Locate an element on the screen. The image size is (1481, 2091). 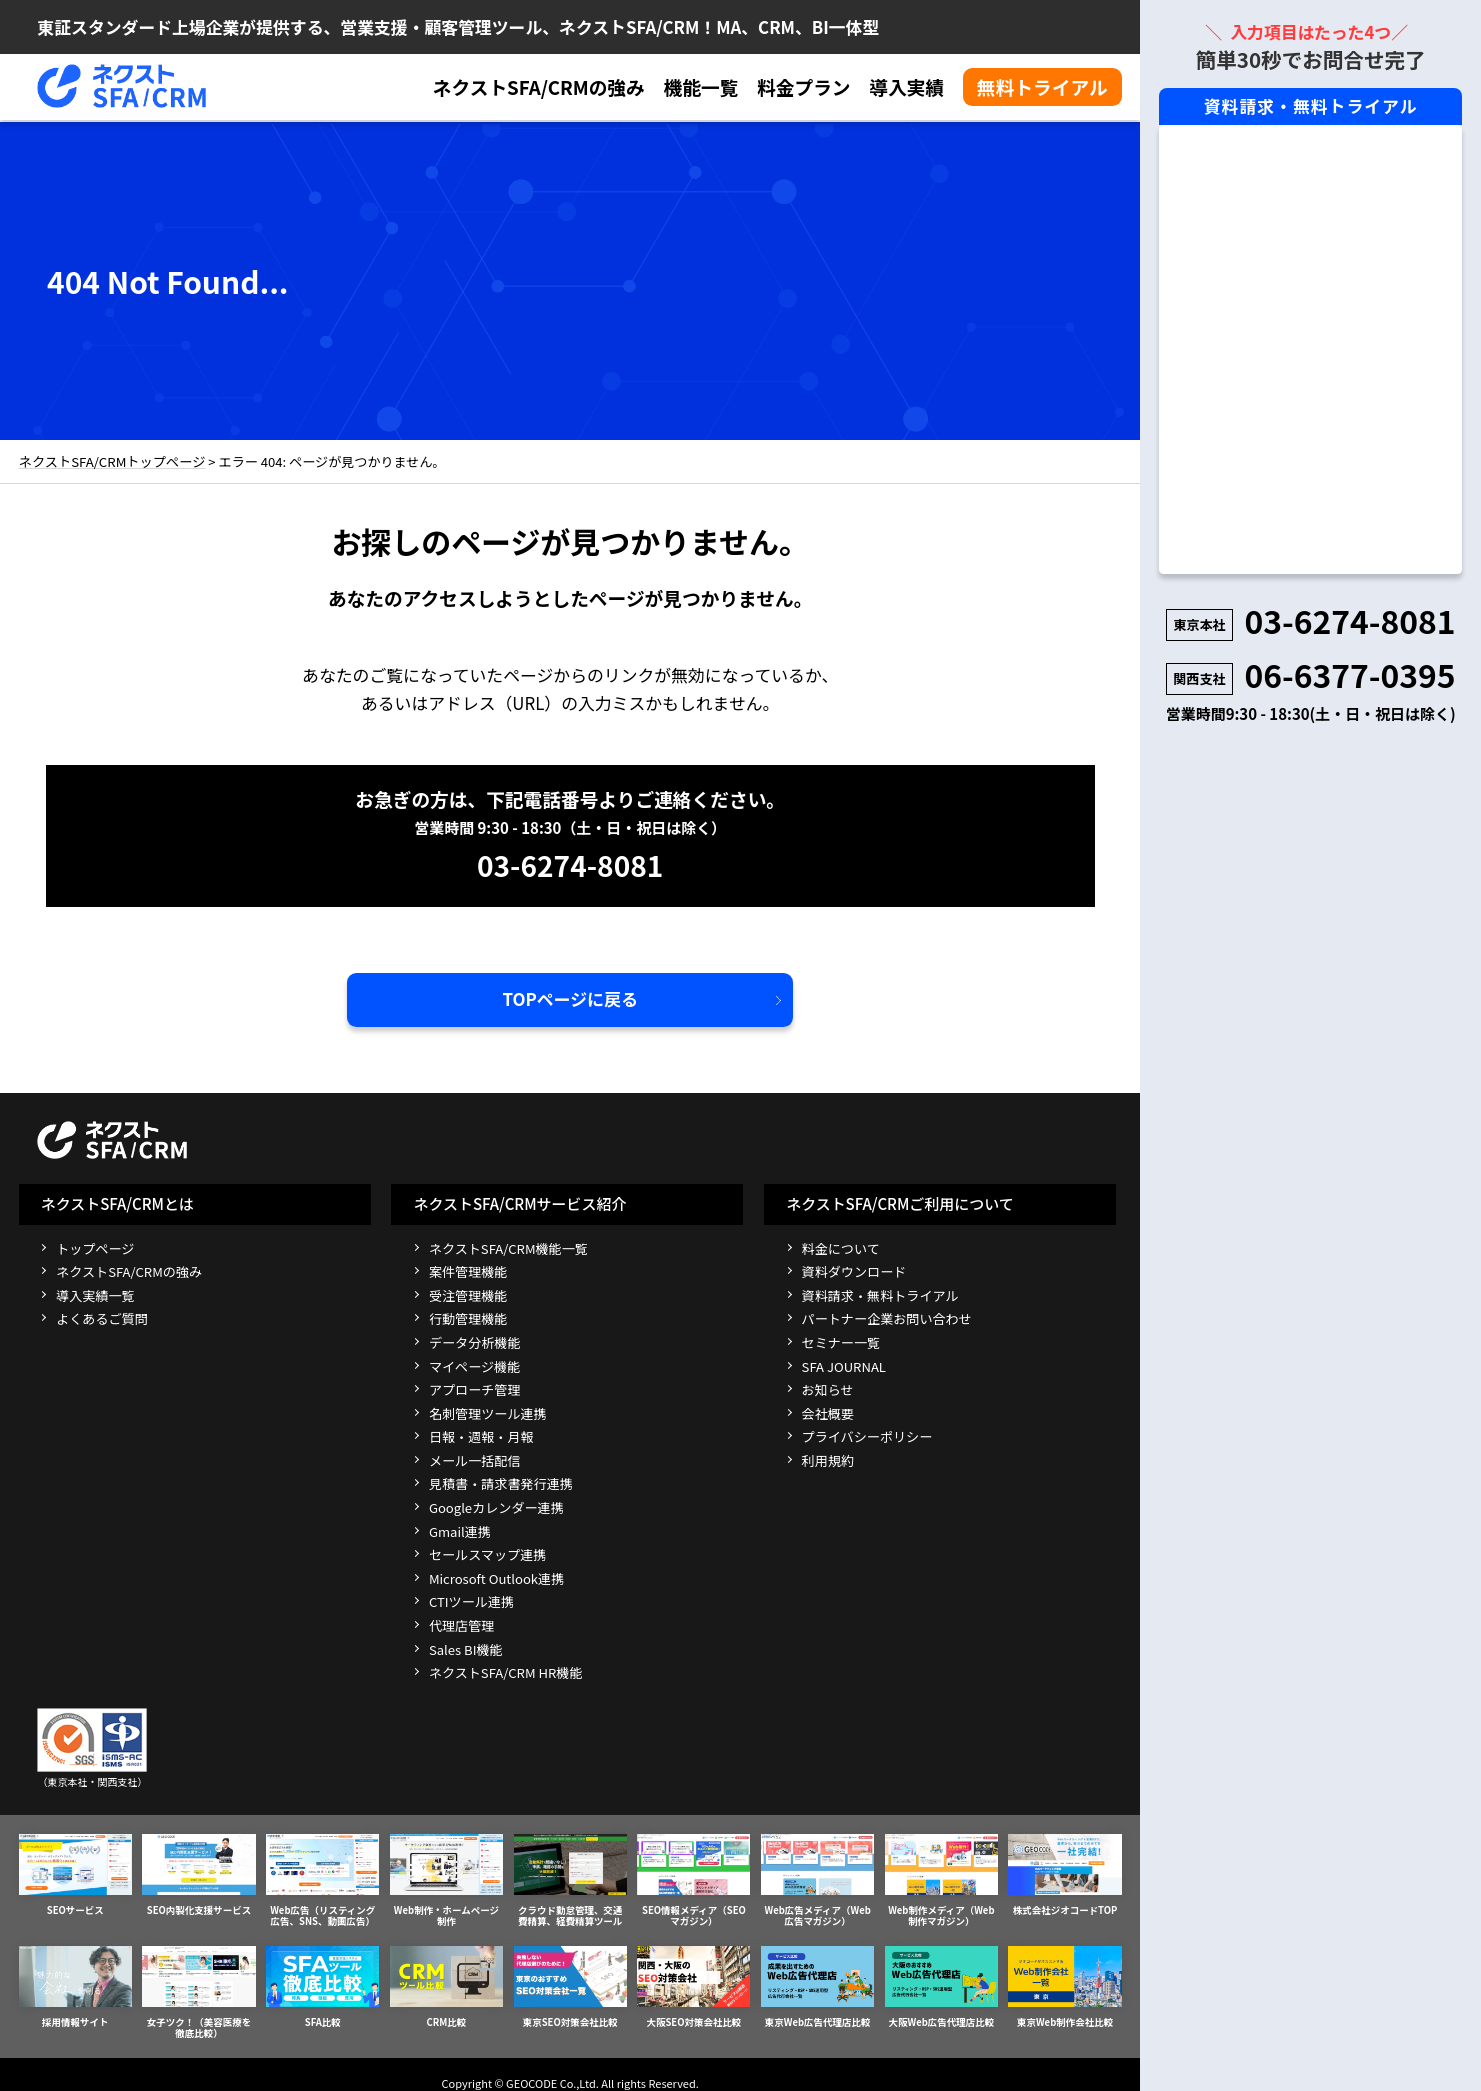
大阪SEO対策会社比較 is located at coordinates (693, 1981).